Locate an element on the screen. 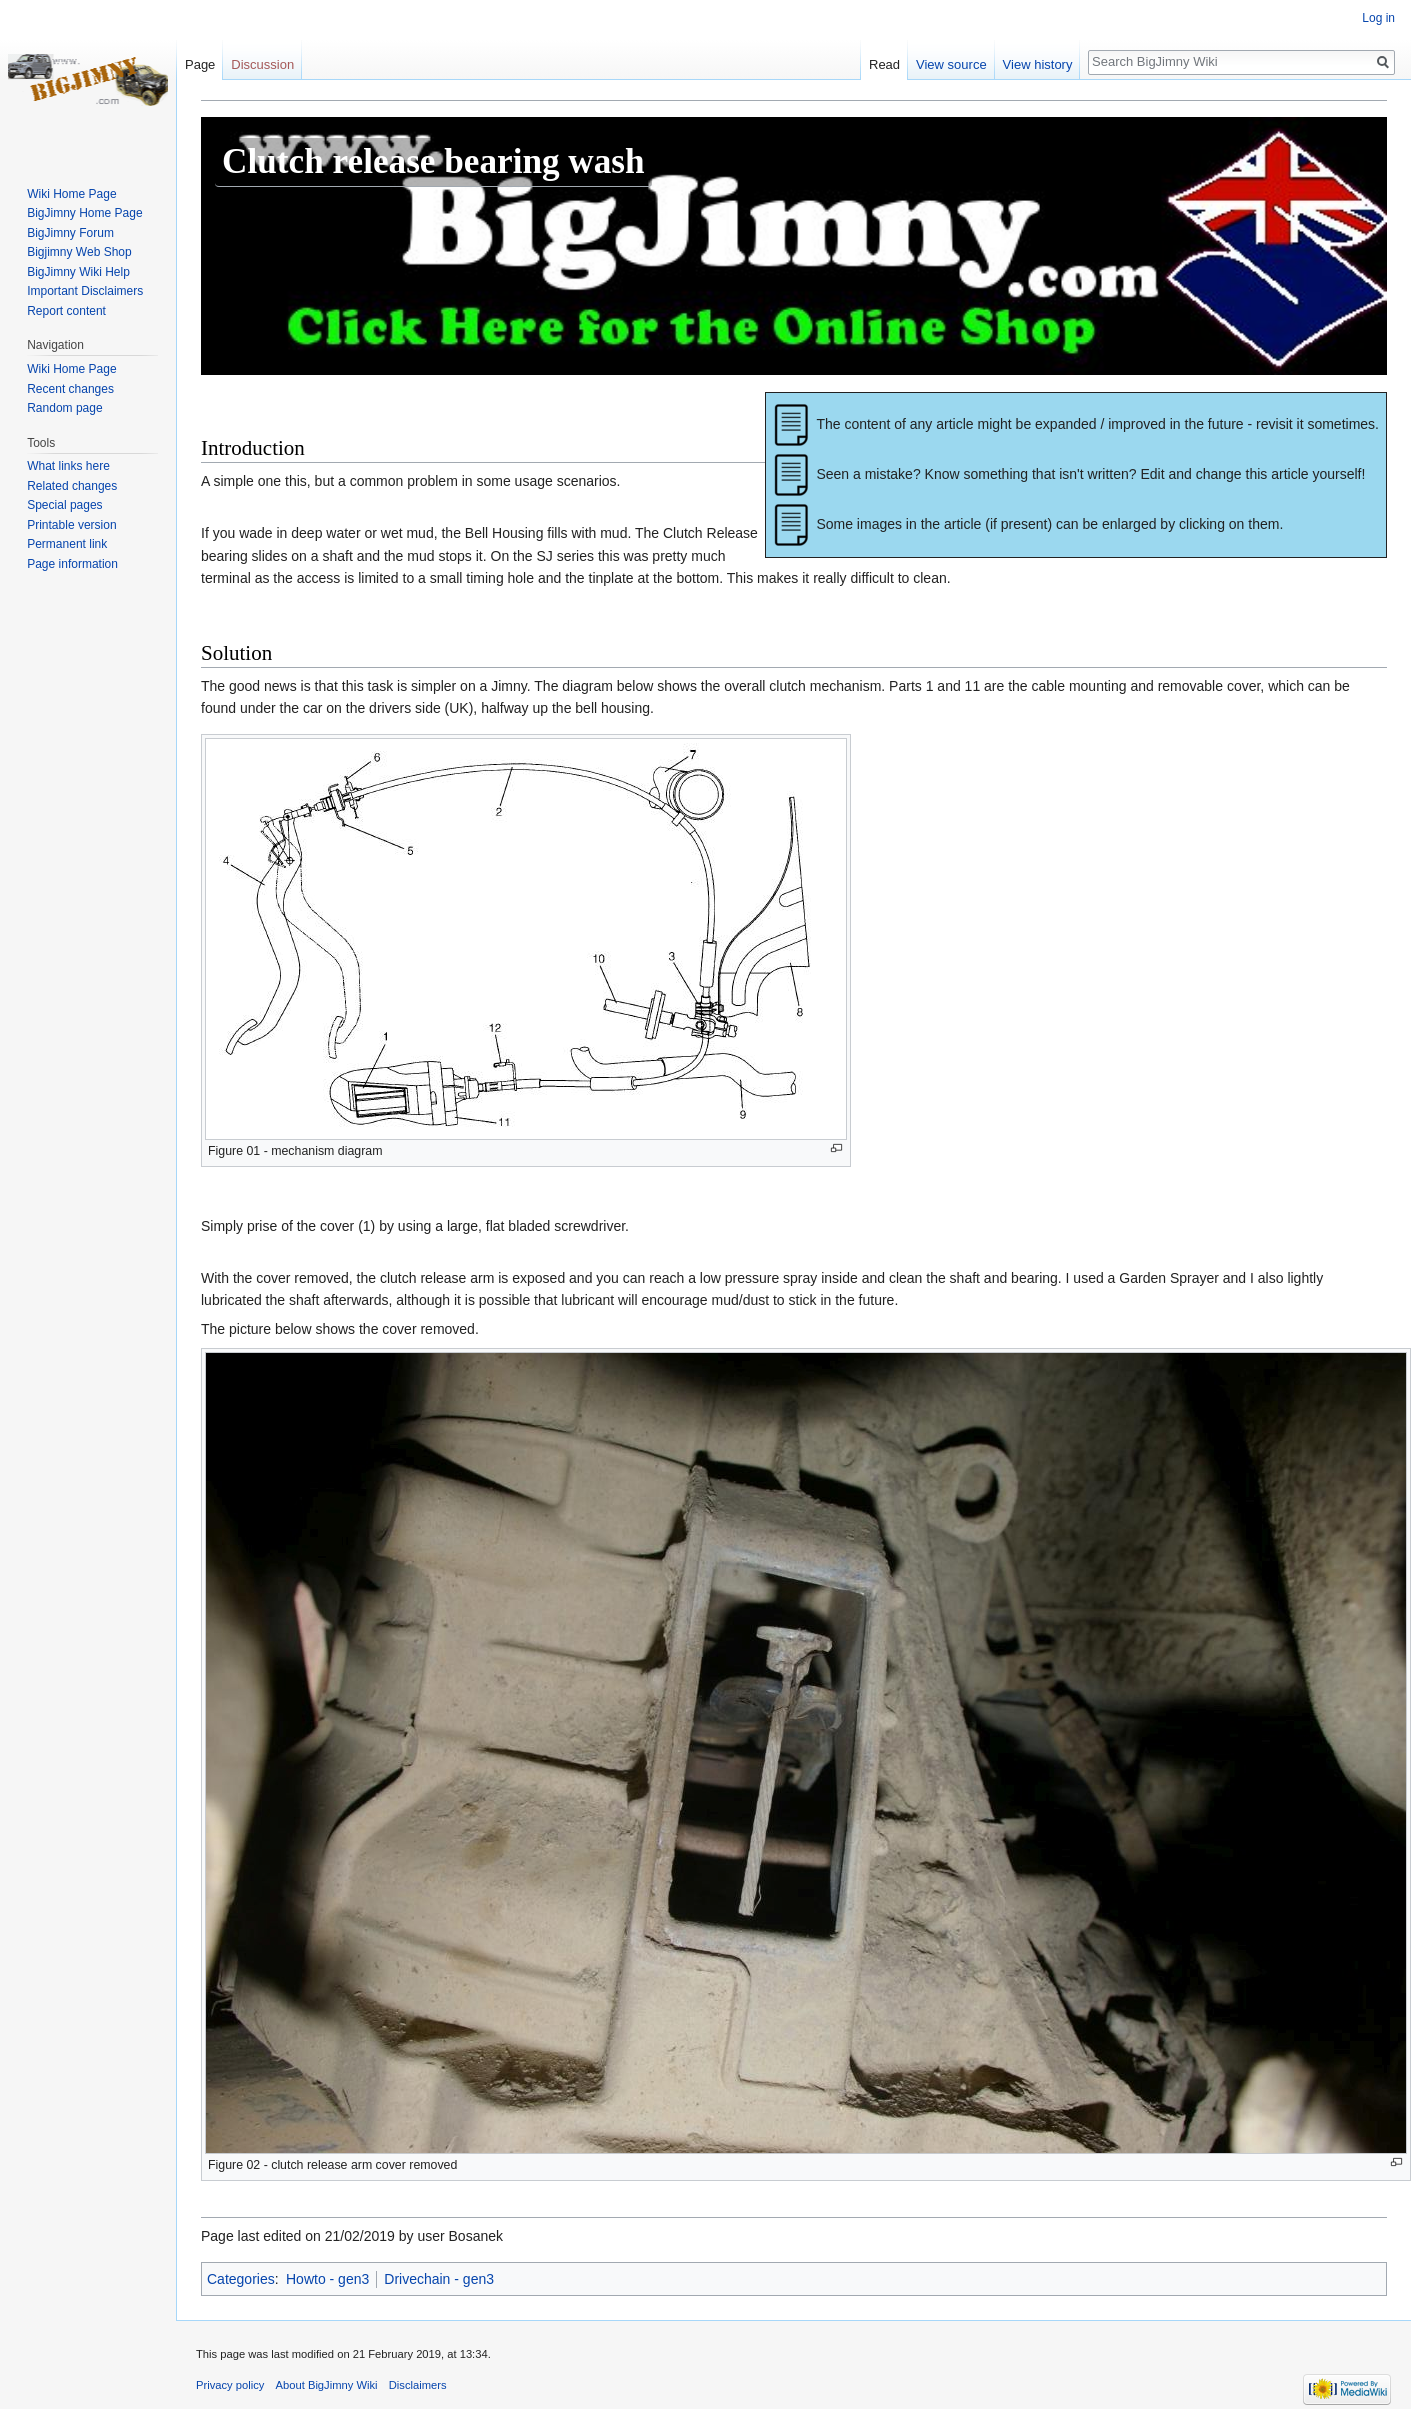  Page information is located at coordinates (72, 564).